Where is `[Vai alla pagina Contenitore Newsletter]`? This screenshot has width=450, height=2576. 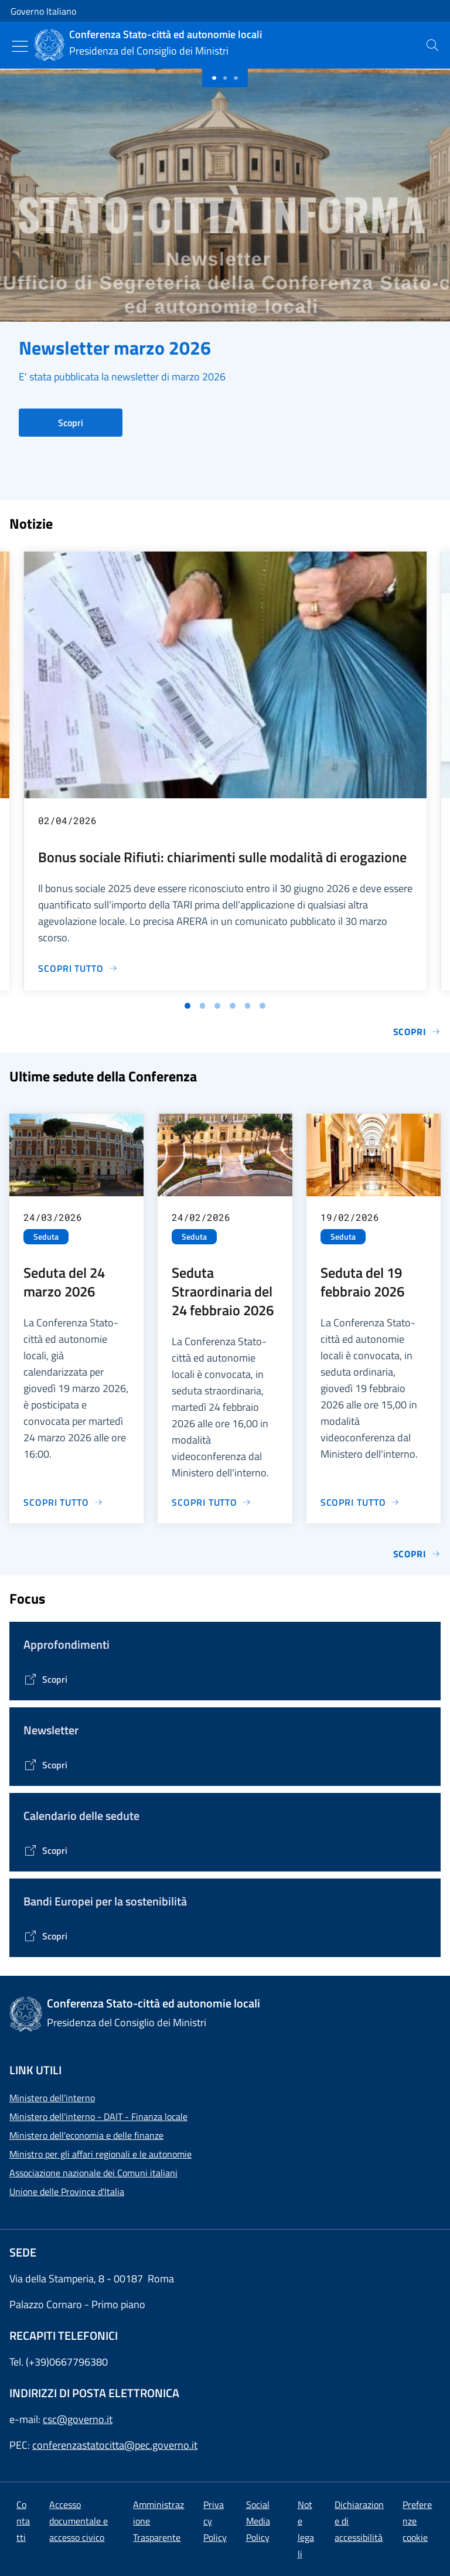 [Vai alla pagina Contenitore Newsletter] is located at coordinates (45, 1765).